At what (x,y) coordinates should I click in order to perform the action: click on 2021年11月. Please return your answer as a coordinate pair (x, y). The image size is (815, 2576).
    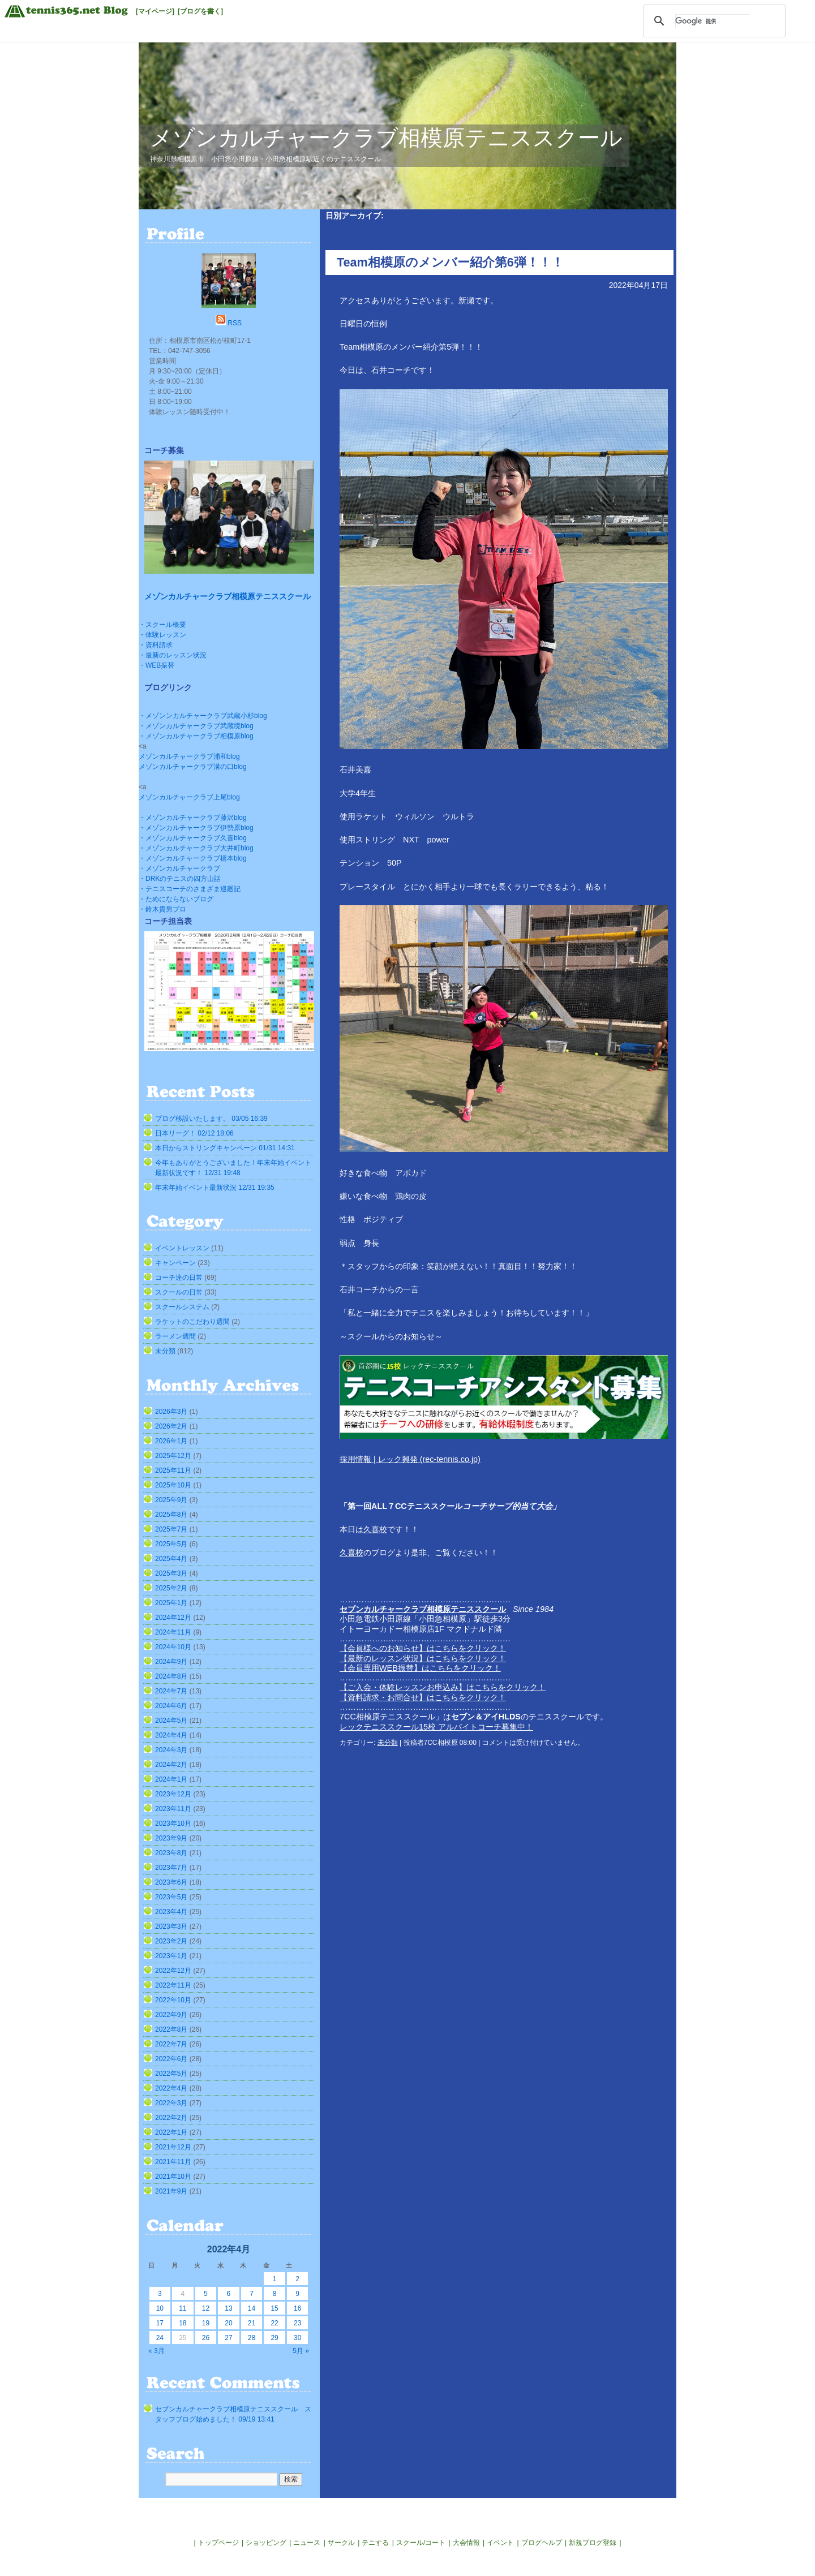
    Looking at the image, I should click on (173, 2162).